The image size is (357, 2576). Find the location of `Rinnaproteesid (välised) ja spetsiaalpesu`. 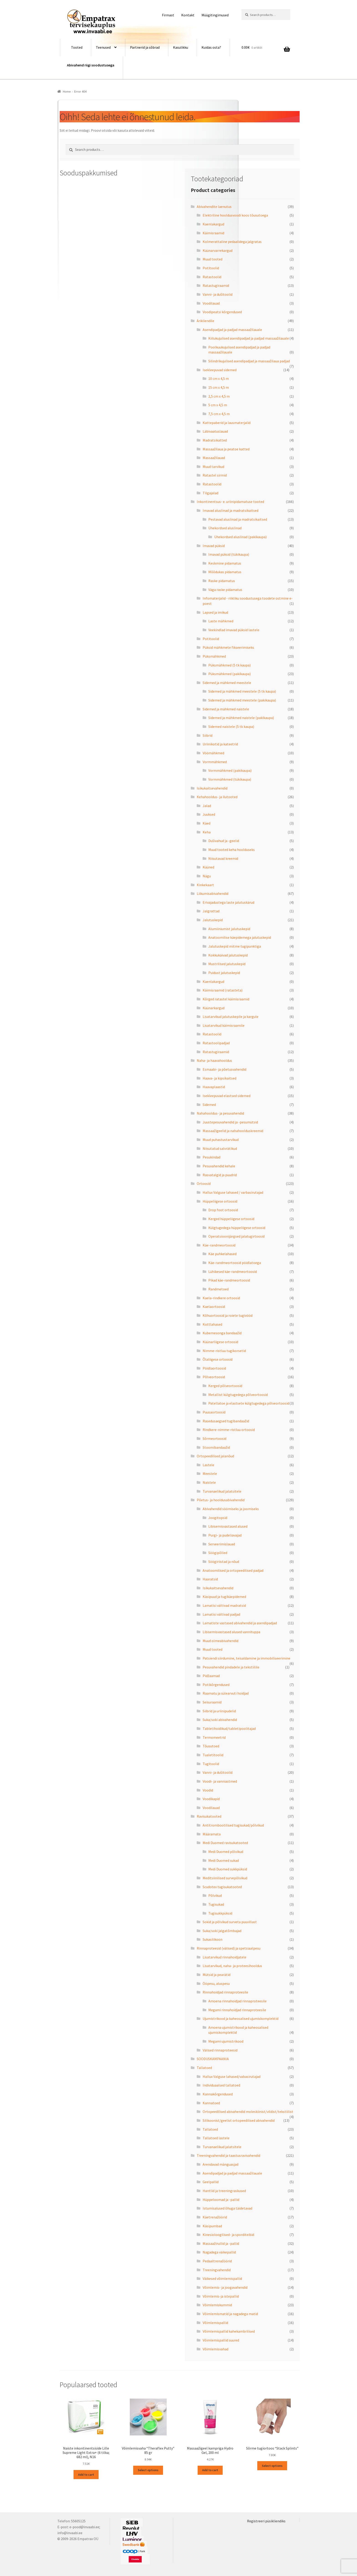

Rinnaproteesid (välised) ja spetsiaalpesu is located at coordinates (228, 1948).